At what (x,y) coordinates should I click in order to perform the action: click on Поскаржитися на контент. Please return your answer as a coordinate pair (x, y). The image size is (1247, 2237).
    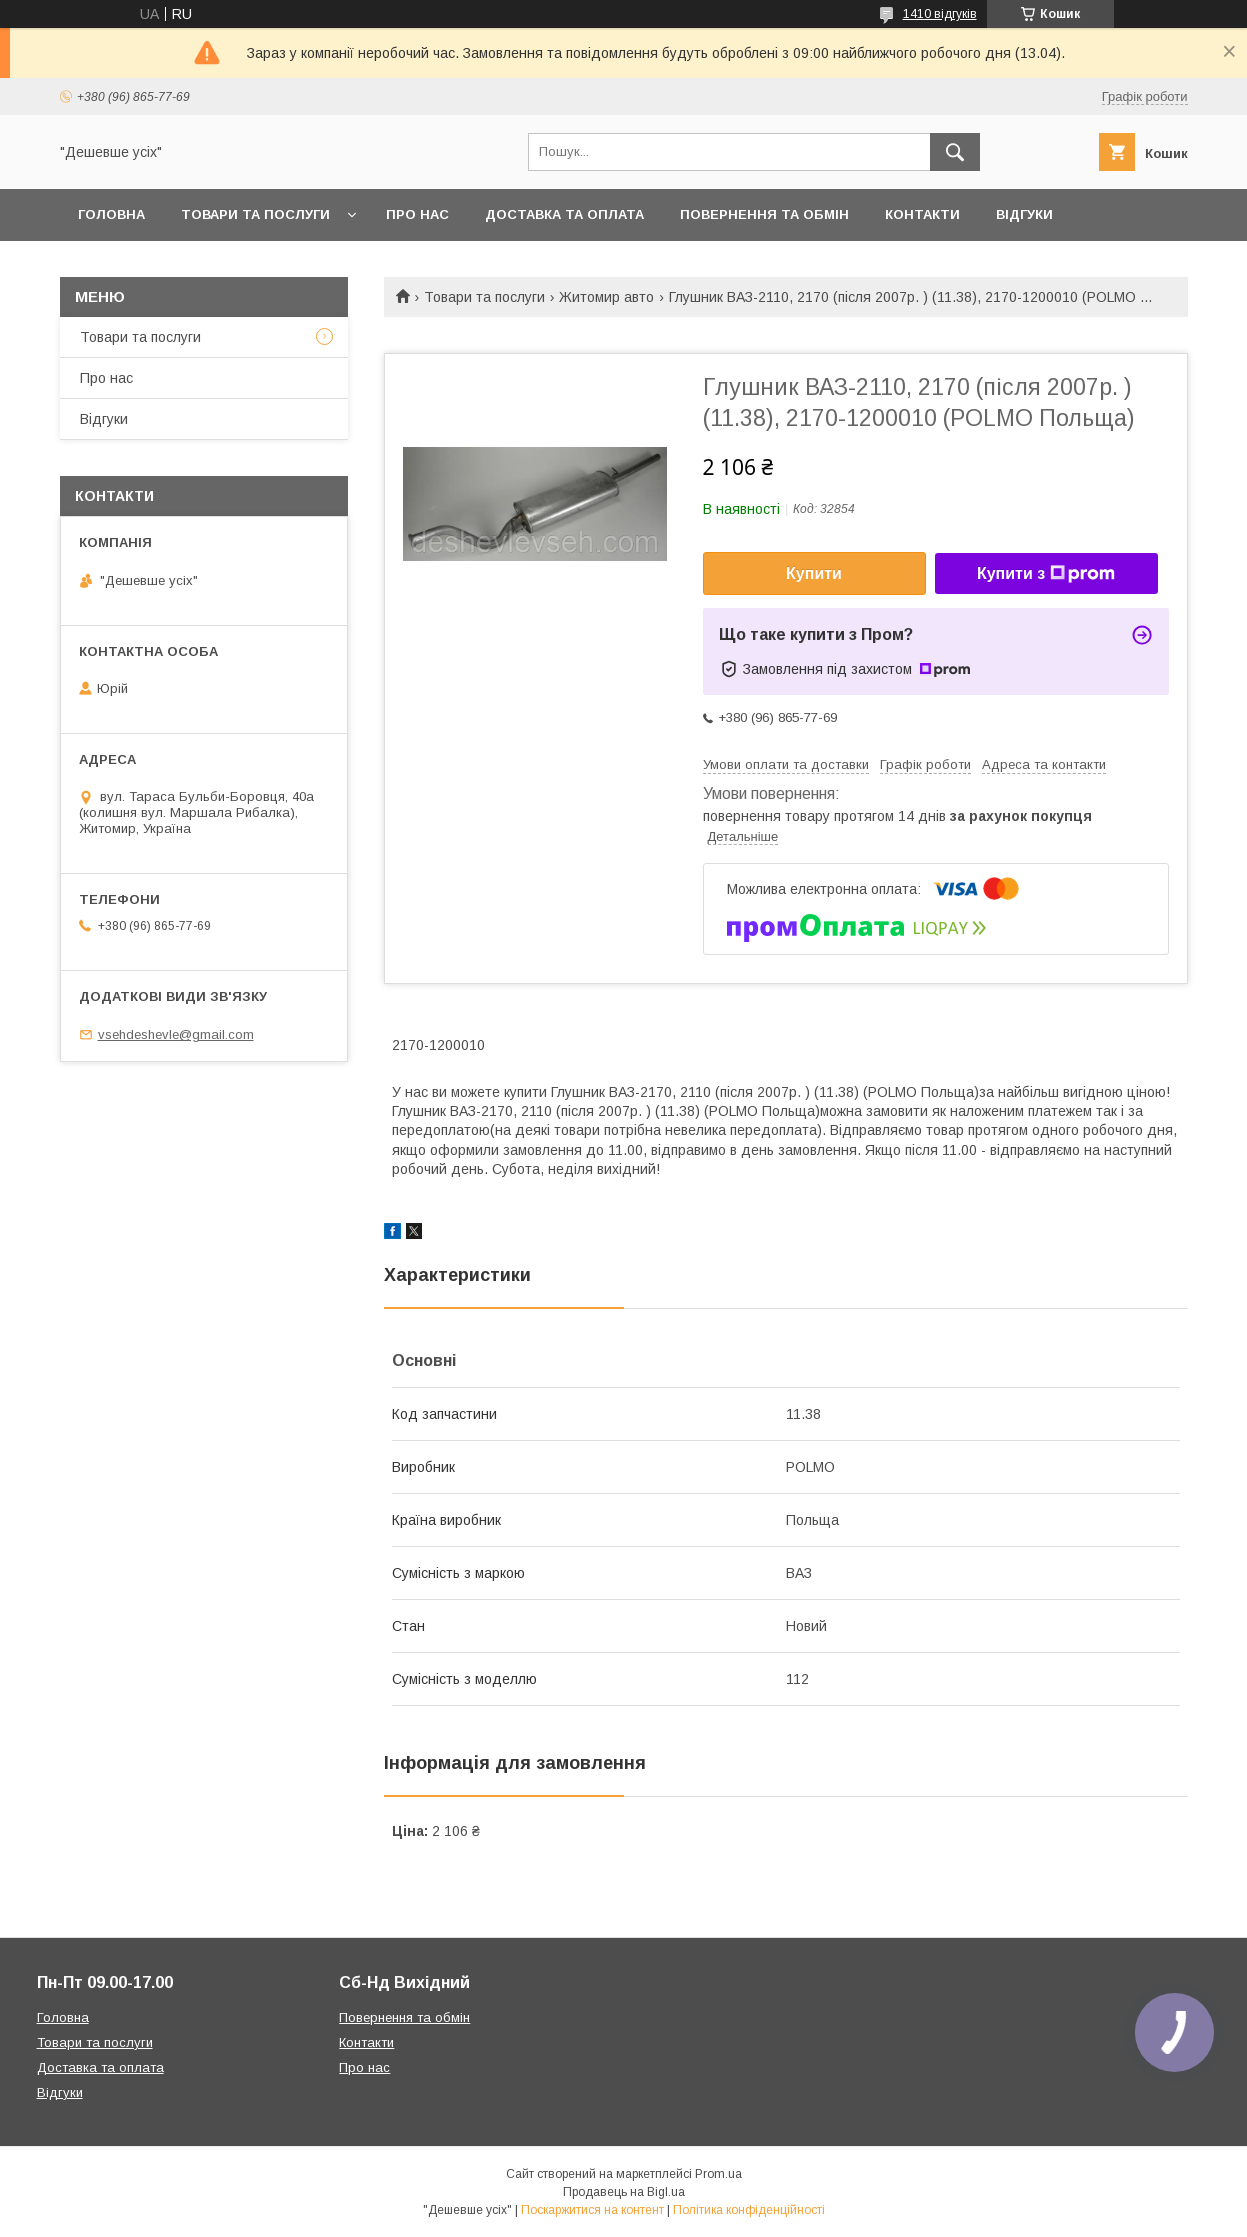
    Looking at the image, I should click on (592, 2210).